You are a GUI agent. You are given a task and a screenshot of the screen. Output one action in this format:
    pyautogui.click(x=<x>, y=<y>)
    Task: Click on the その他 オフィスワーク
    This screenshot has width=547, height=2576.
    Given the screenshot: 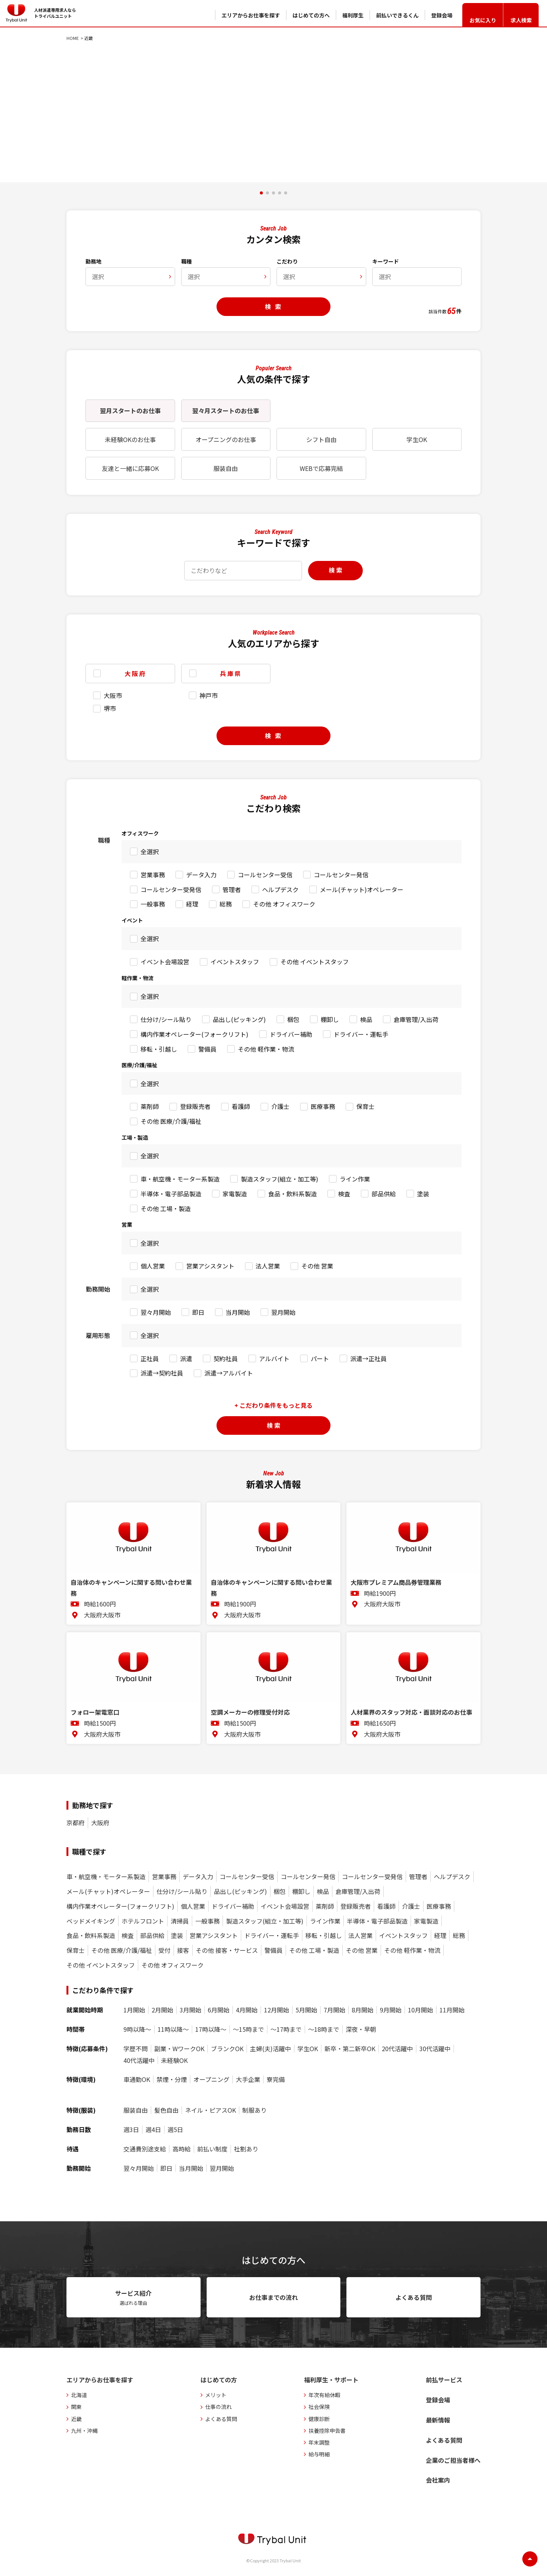 What is the action you would take?
    pyautogui.click(x=284, y=903)
    